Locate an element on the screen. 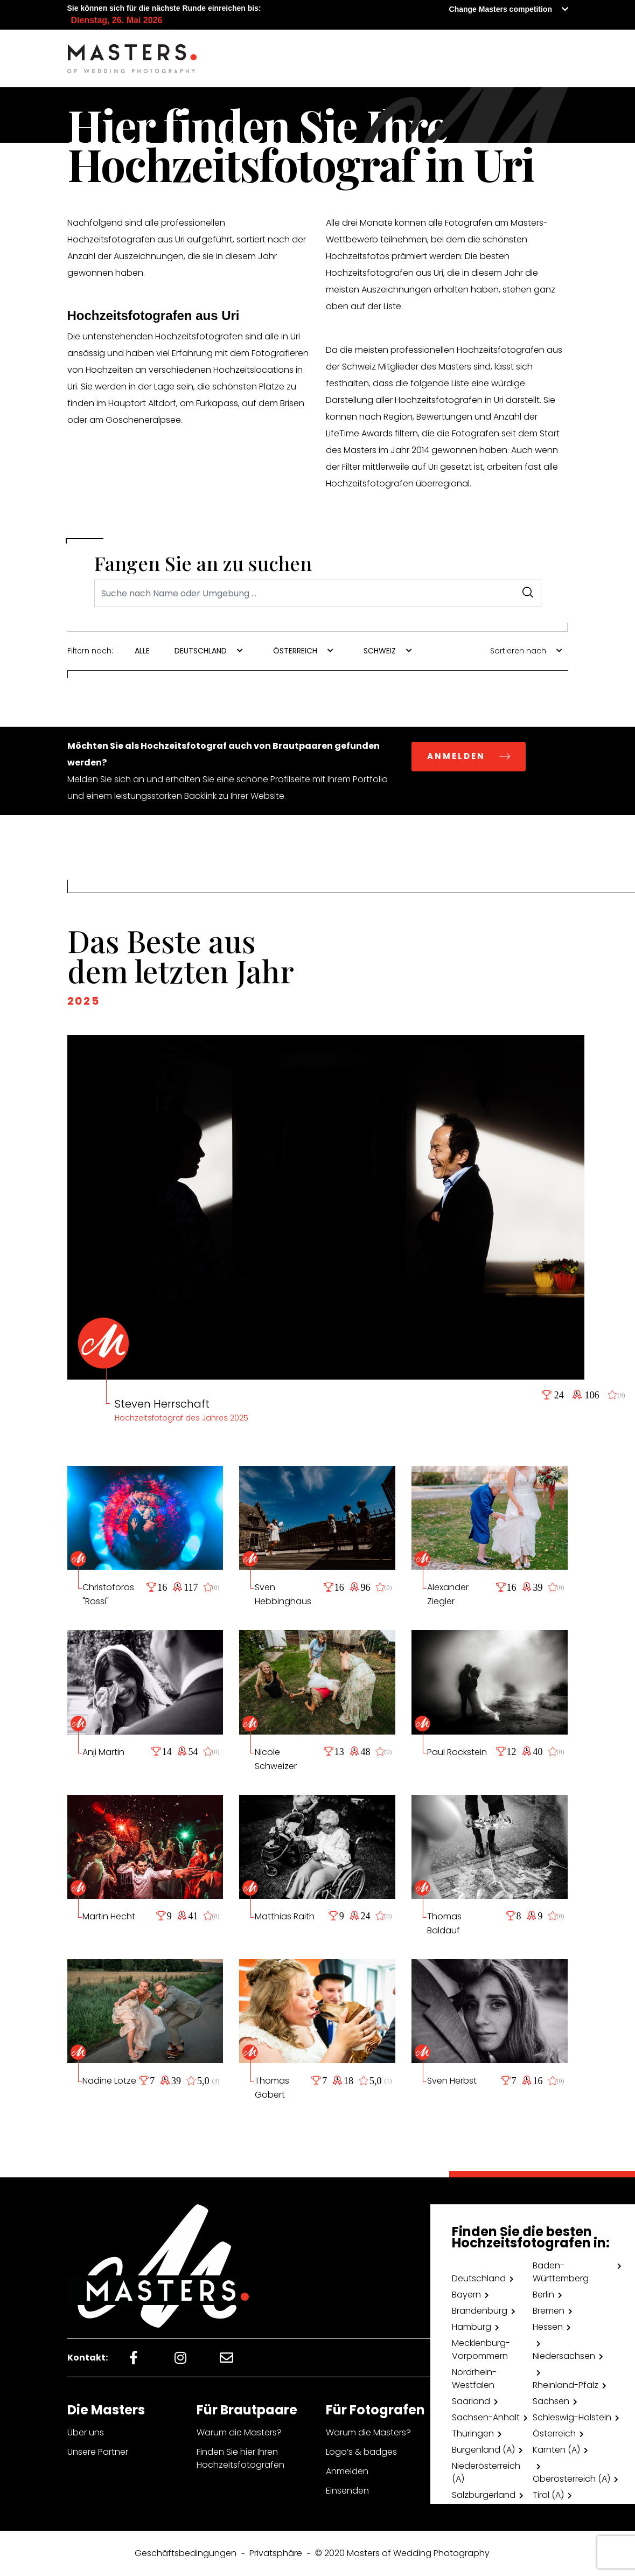  Burgenland (A) is located at coordinates (483, 2449).